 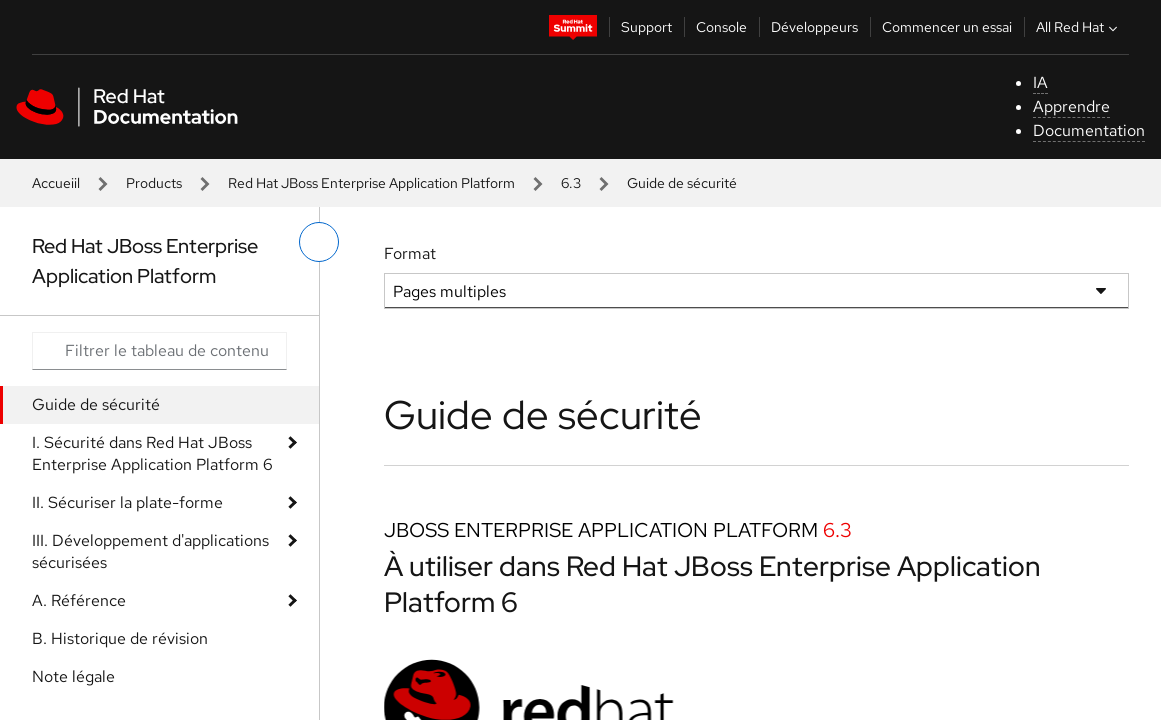 I want to click on Apprendre, so click(x=1071, y=106).